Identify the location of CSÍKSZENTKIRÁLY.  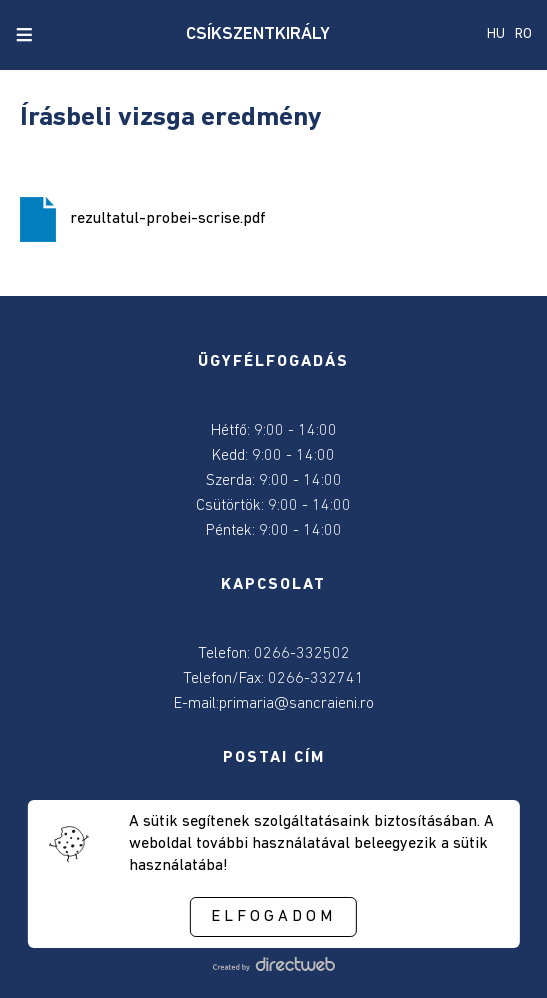
(258, 34).